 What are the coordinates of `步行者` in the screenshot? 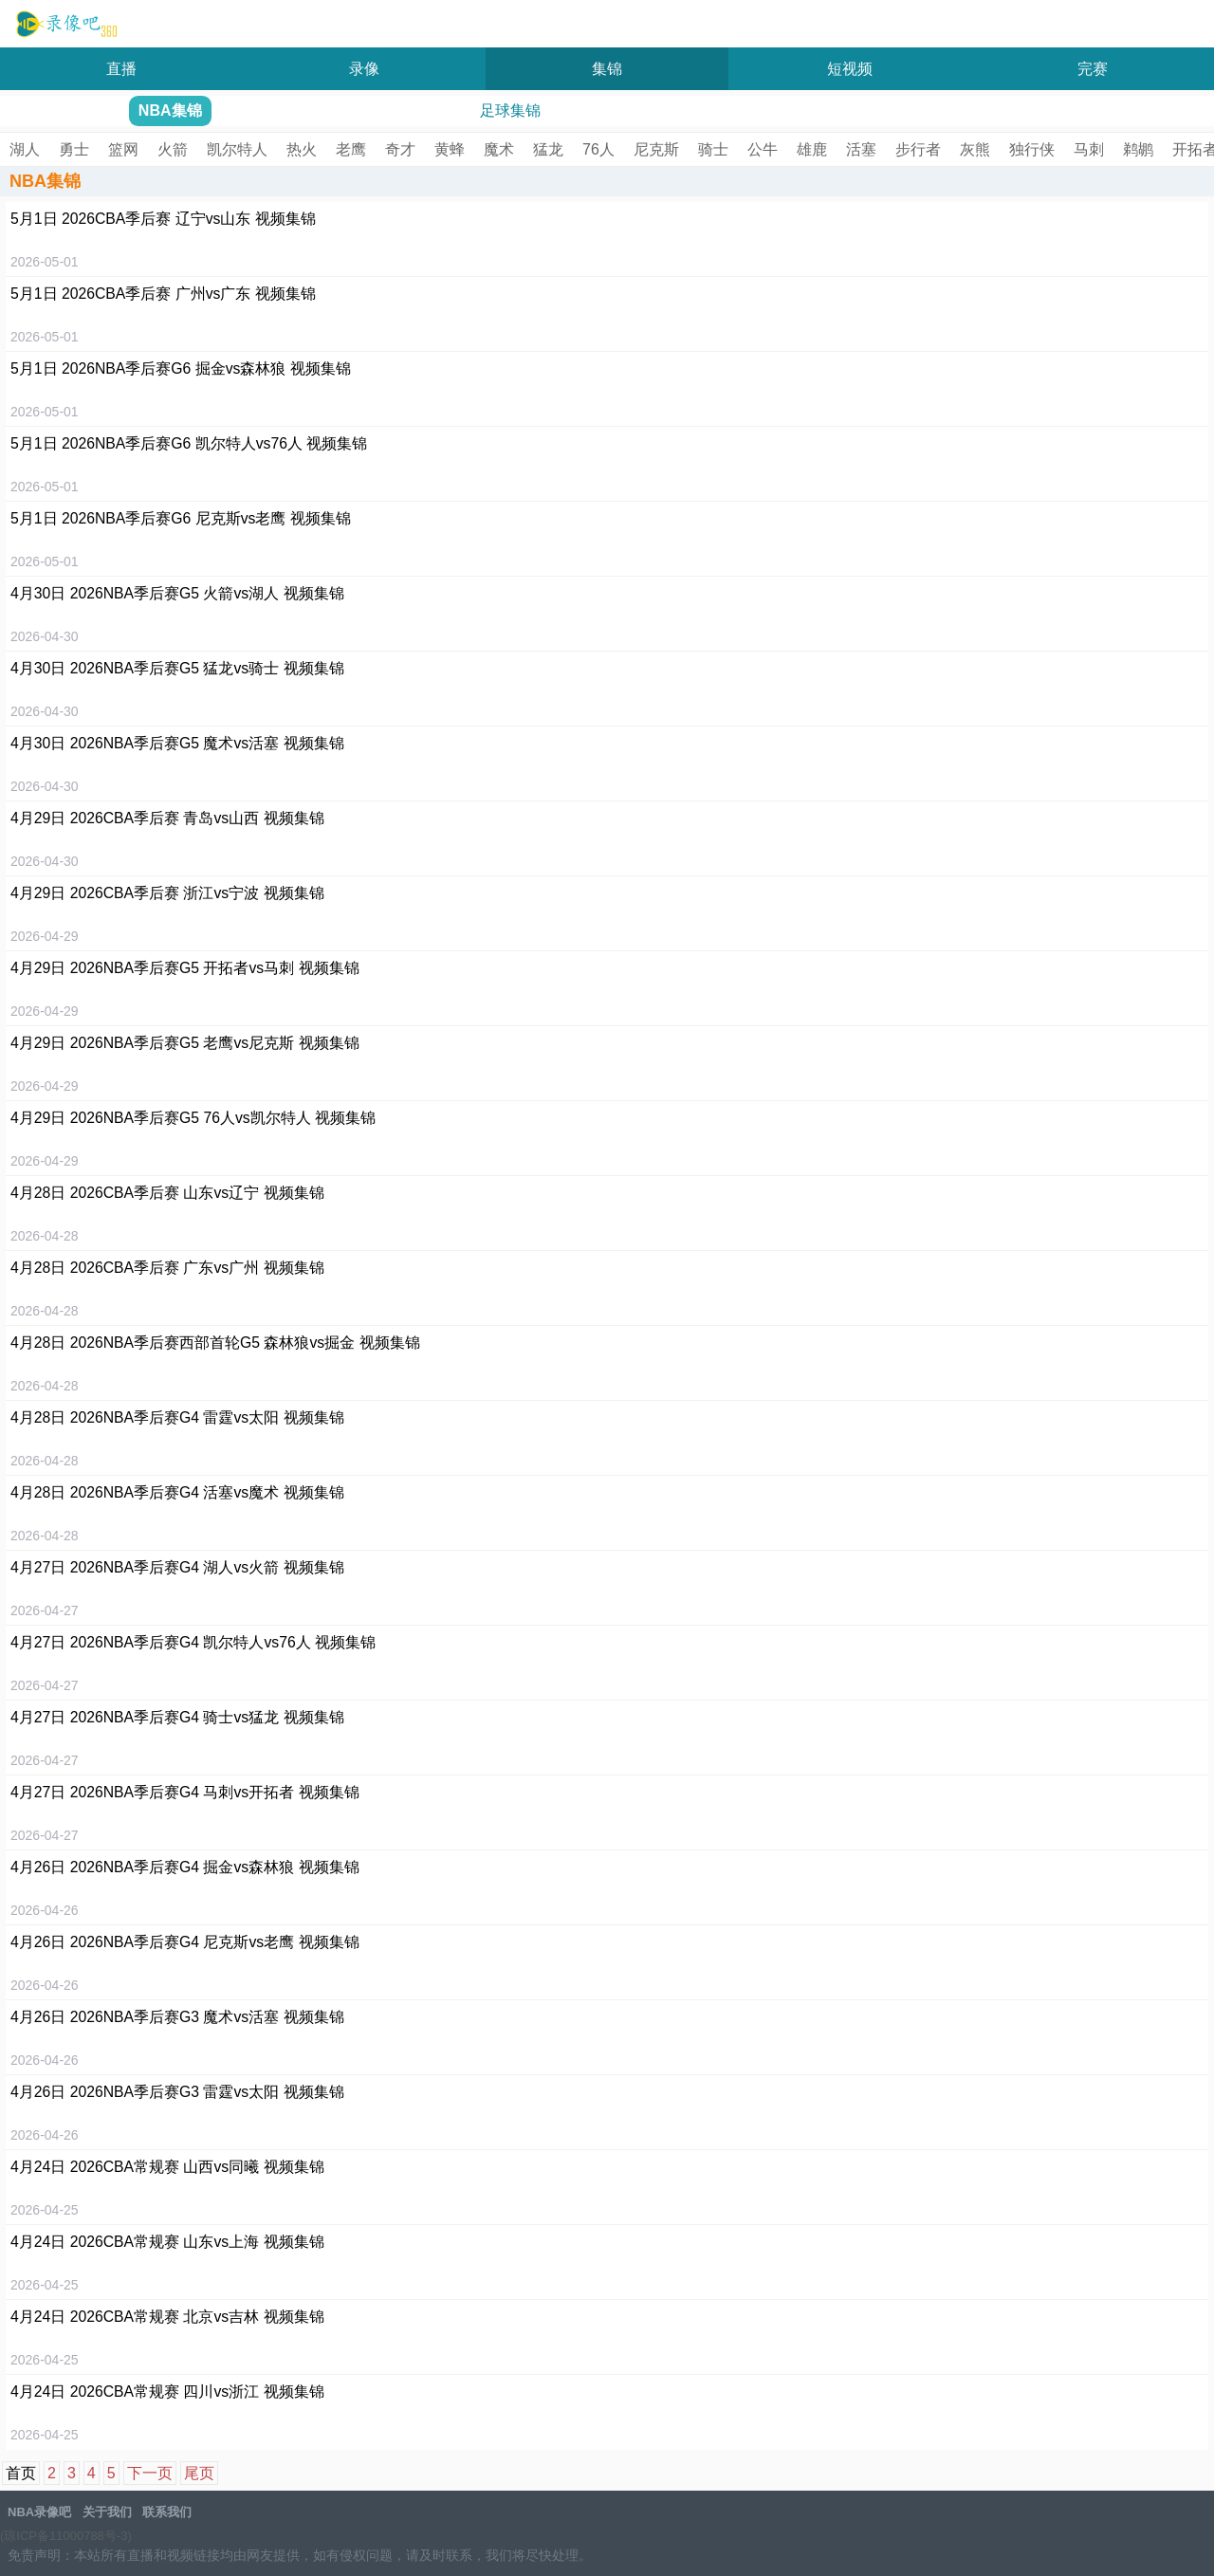 It's located at (918, 149).